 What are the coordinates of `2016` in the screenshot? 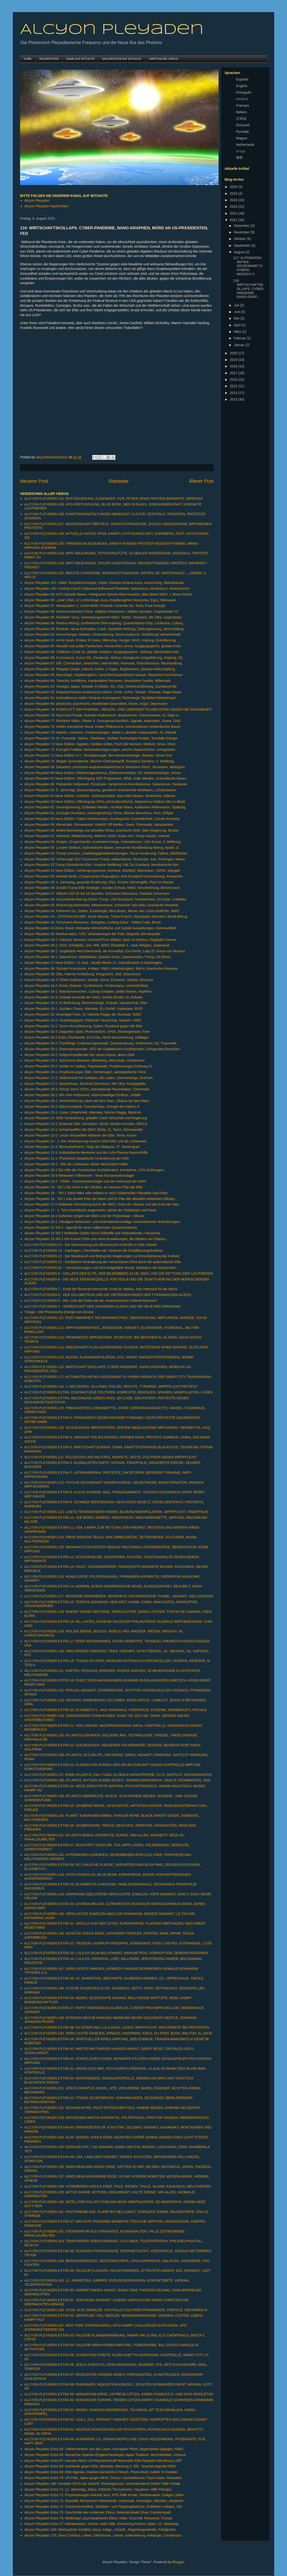 It's located at (234, 379).